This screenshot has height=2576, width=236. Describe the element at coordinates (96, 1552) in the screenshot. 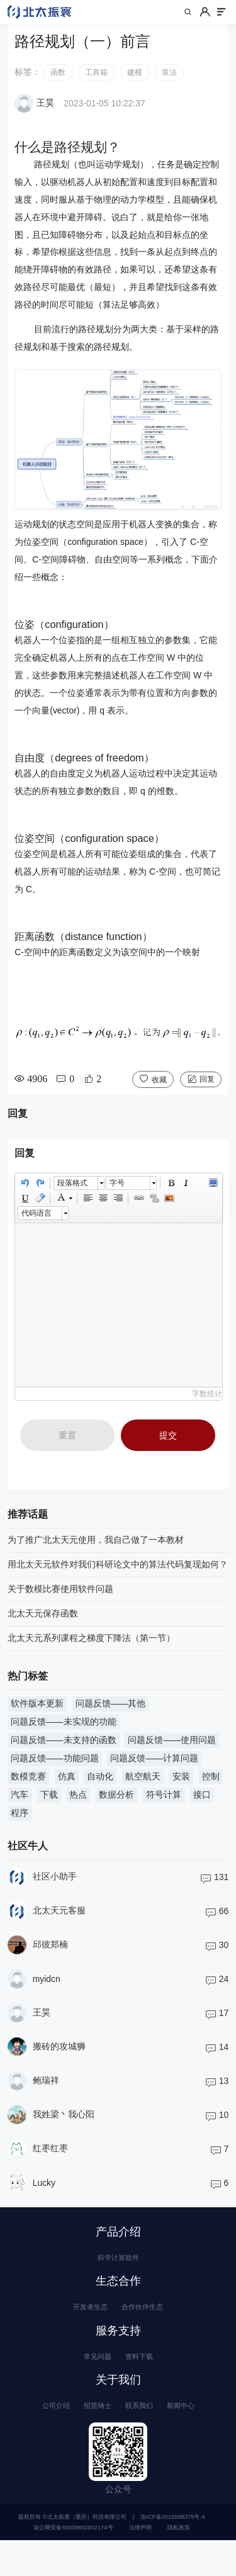

I see `为了推广北太天元使用，我自己做了一本教材` at that location.